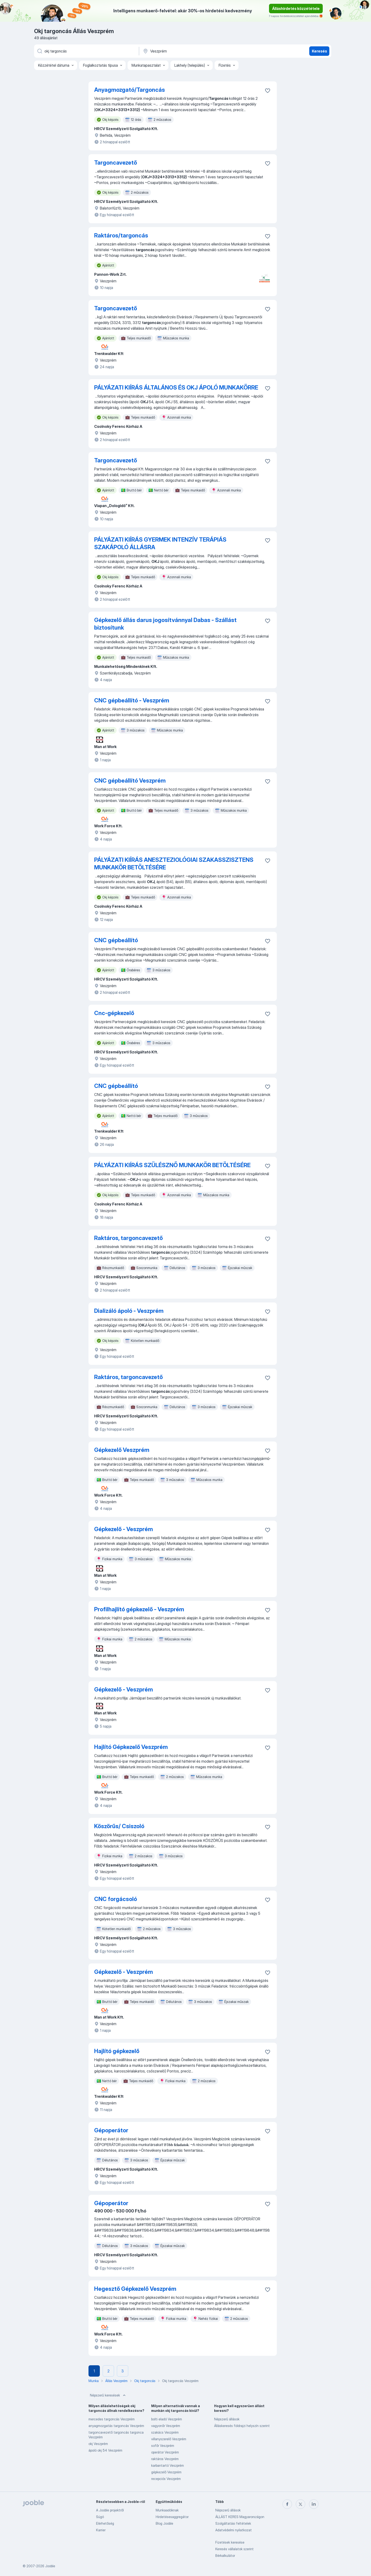 This screenshot has height=2576, width=371. What do you see at coordinates (167, 2465) in the screenshot?
I see `karbantartó Veszprém` at bounding box center [167, 2465].